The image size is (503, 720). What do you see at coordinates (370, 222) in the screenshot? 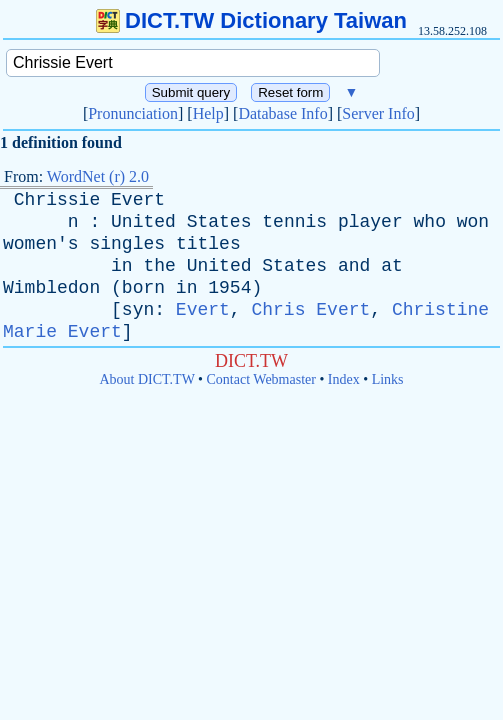
I see `player` at bounding box center [370, 222].